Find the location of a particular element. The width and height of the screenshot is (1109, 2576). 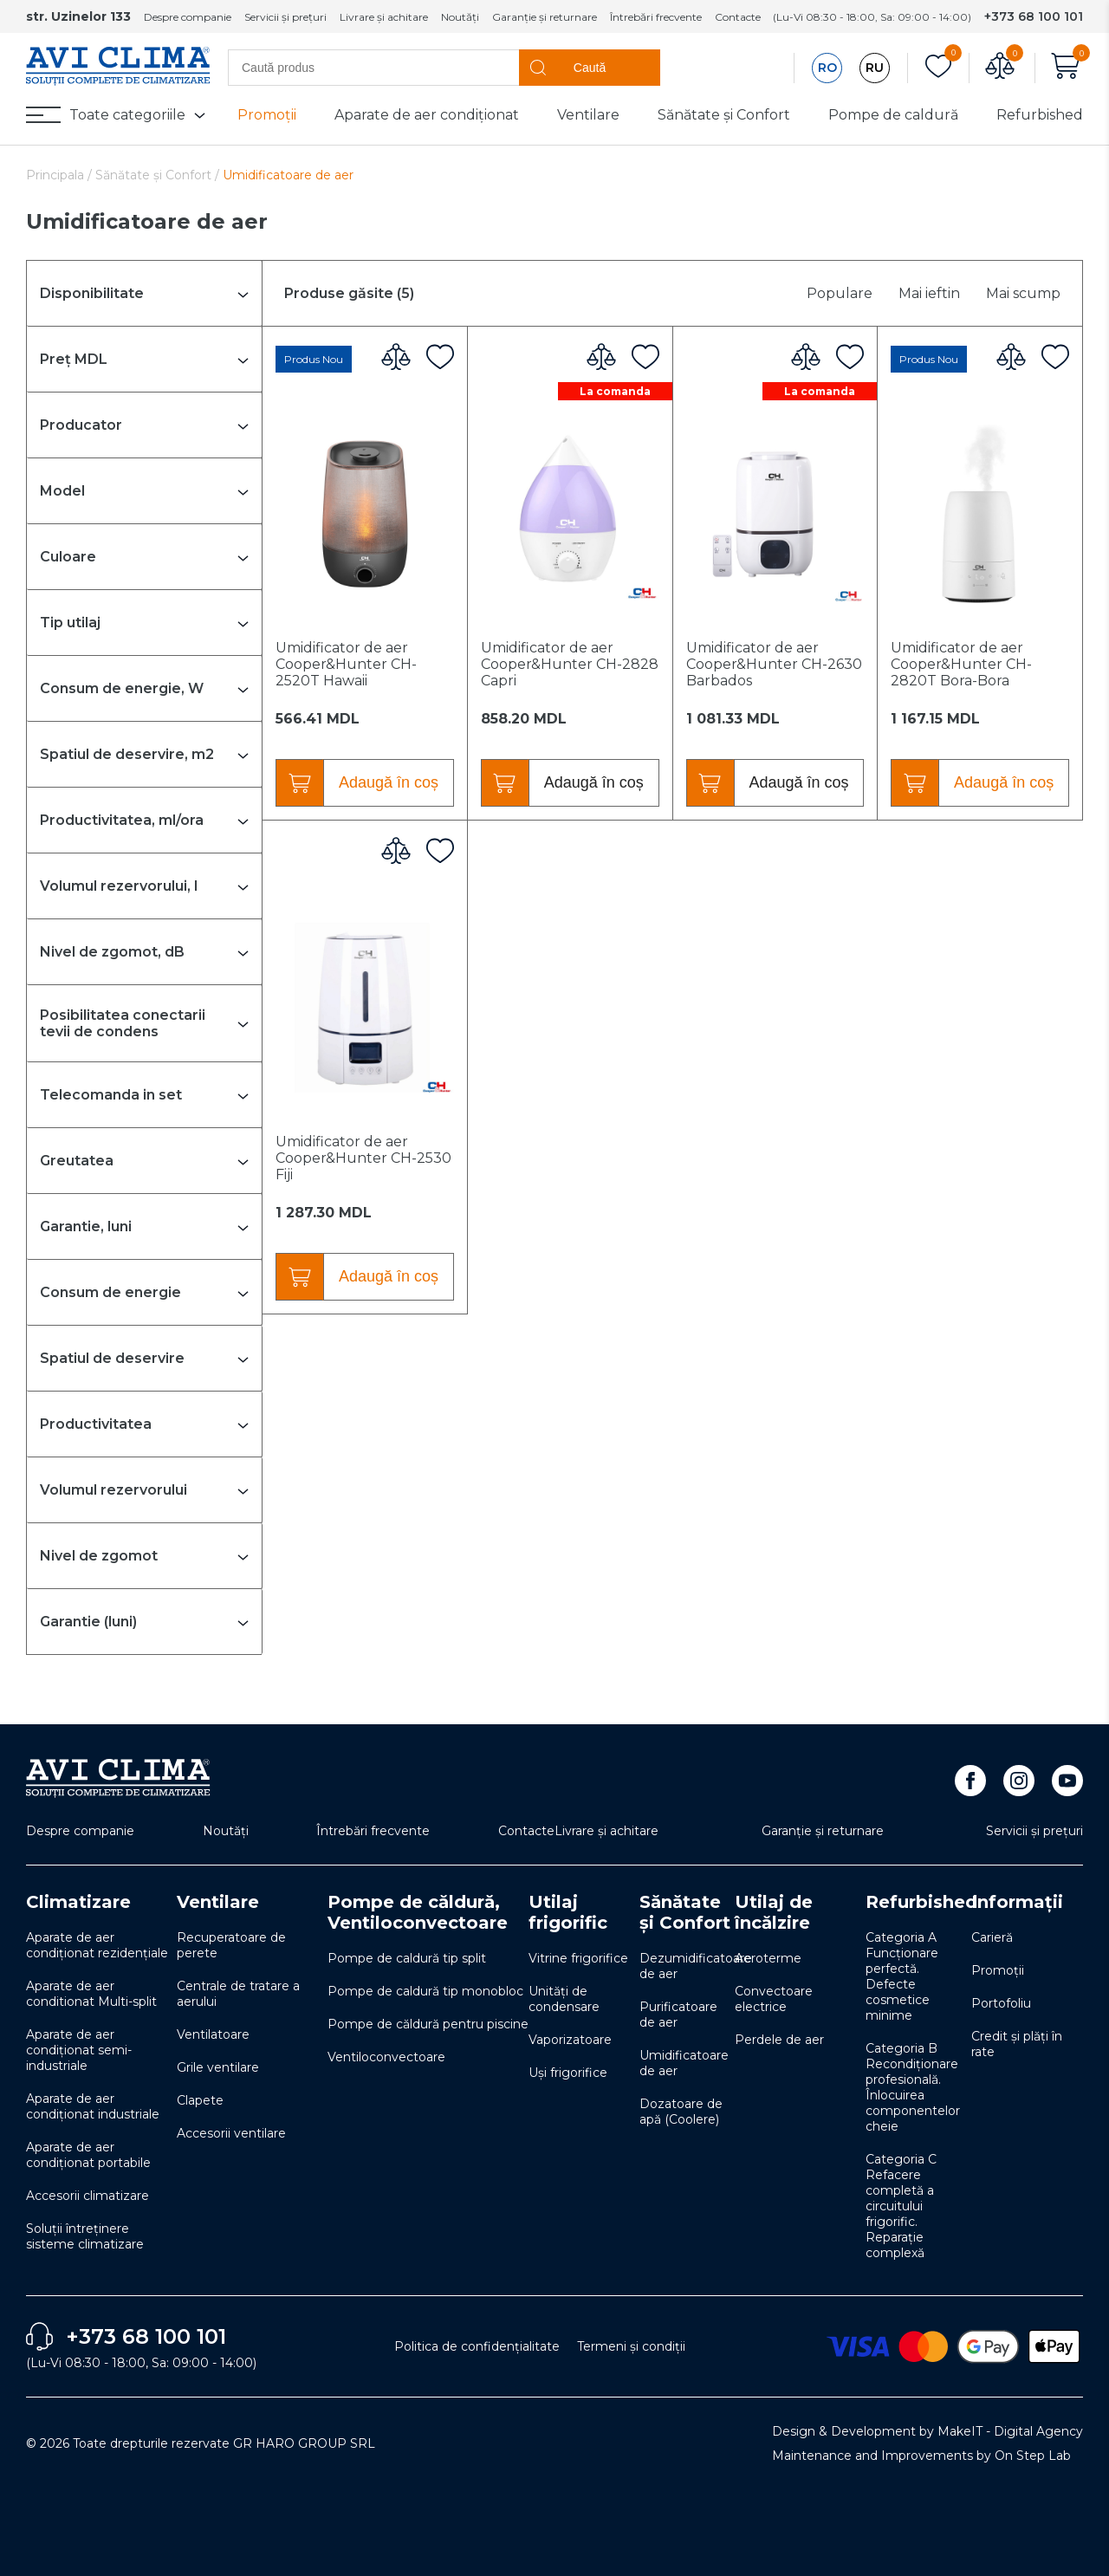

Perdele de aer is located at coordinates (779, 2039).